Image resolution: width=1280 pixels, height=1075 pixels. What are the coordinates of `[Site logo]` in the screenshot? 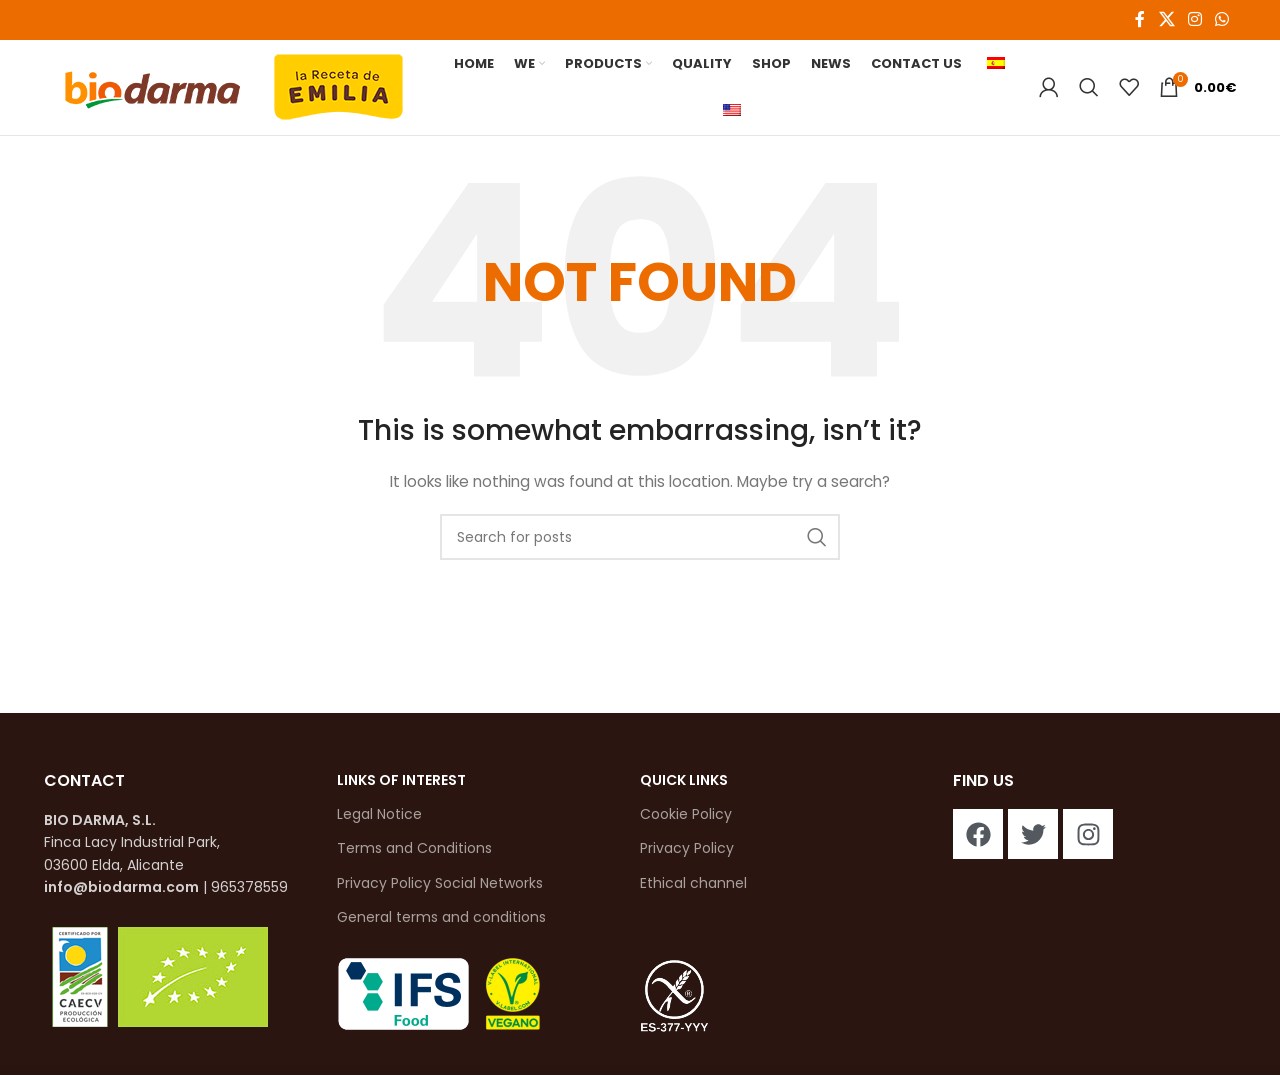 It's located at (234, 89).